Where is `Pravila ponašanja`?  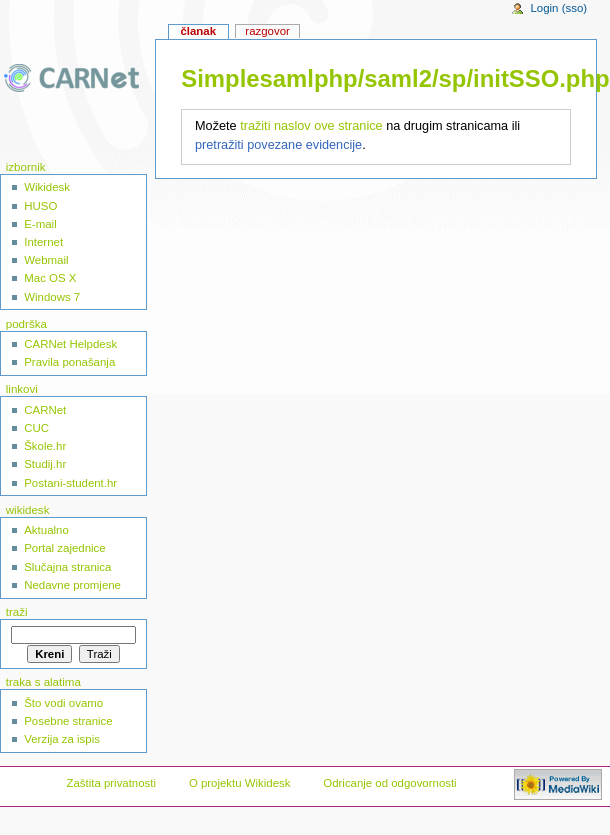 Pravila ponašanja is located at coordinates (69, 362).